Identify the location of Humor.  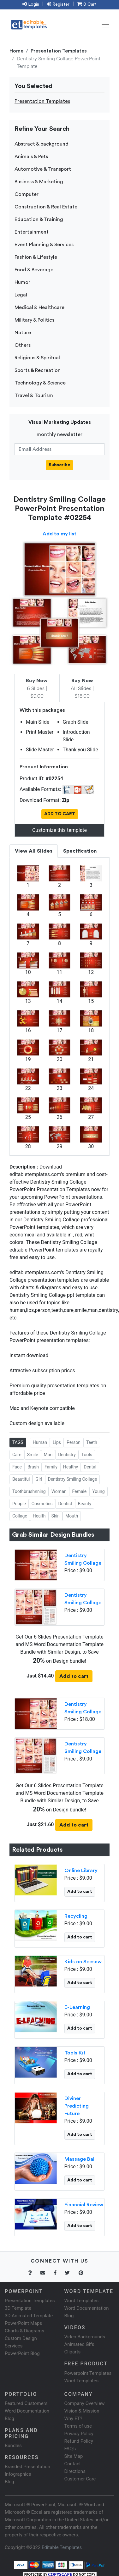
(22, 282).